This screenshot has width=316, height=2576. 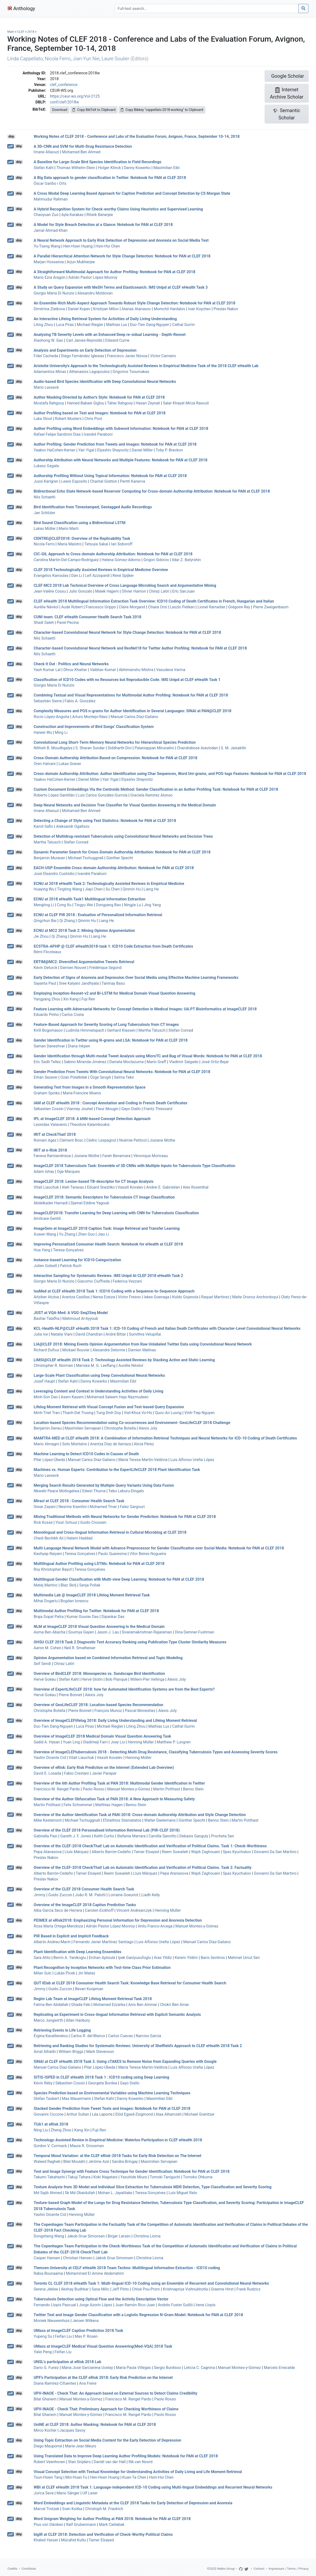 What do you see at coordinates (80, 1648) in the screenshot?
I see `Neil R. Smalheiser` at bounding box center [80, 1648].